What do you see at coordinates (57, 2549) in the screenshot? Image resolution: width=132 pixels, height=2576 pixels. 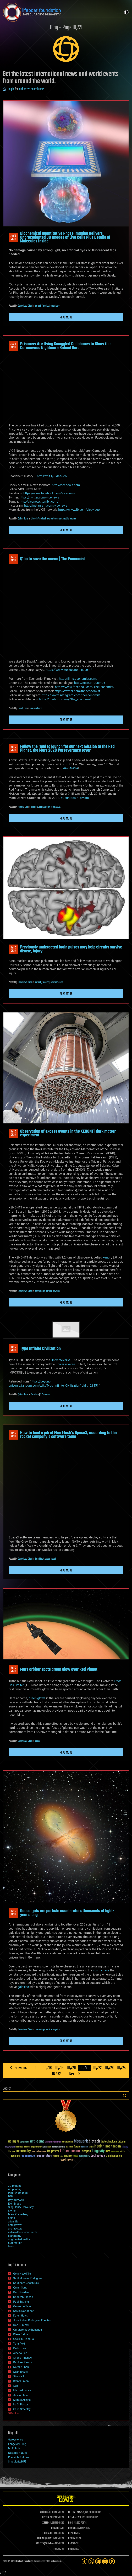 I see `FORUMS:` at bounding box center [57, 2549].